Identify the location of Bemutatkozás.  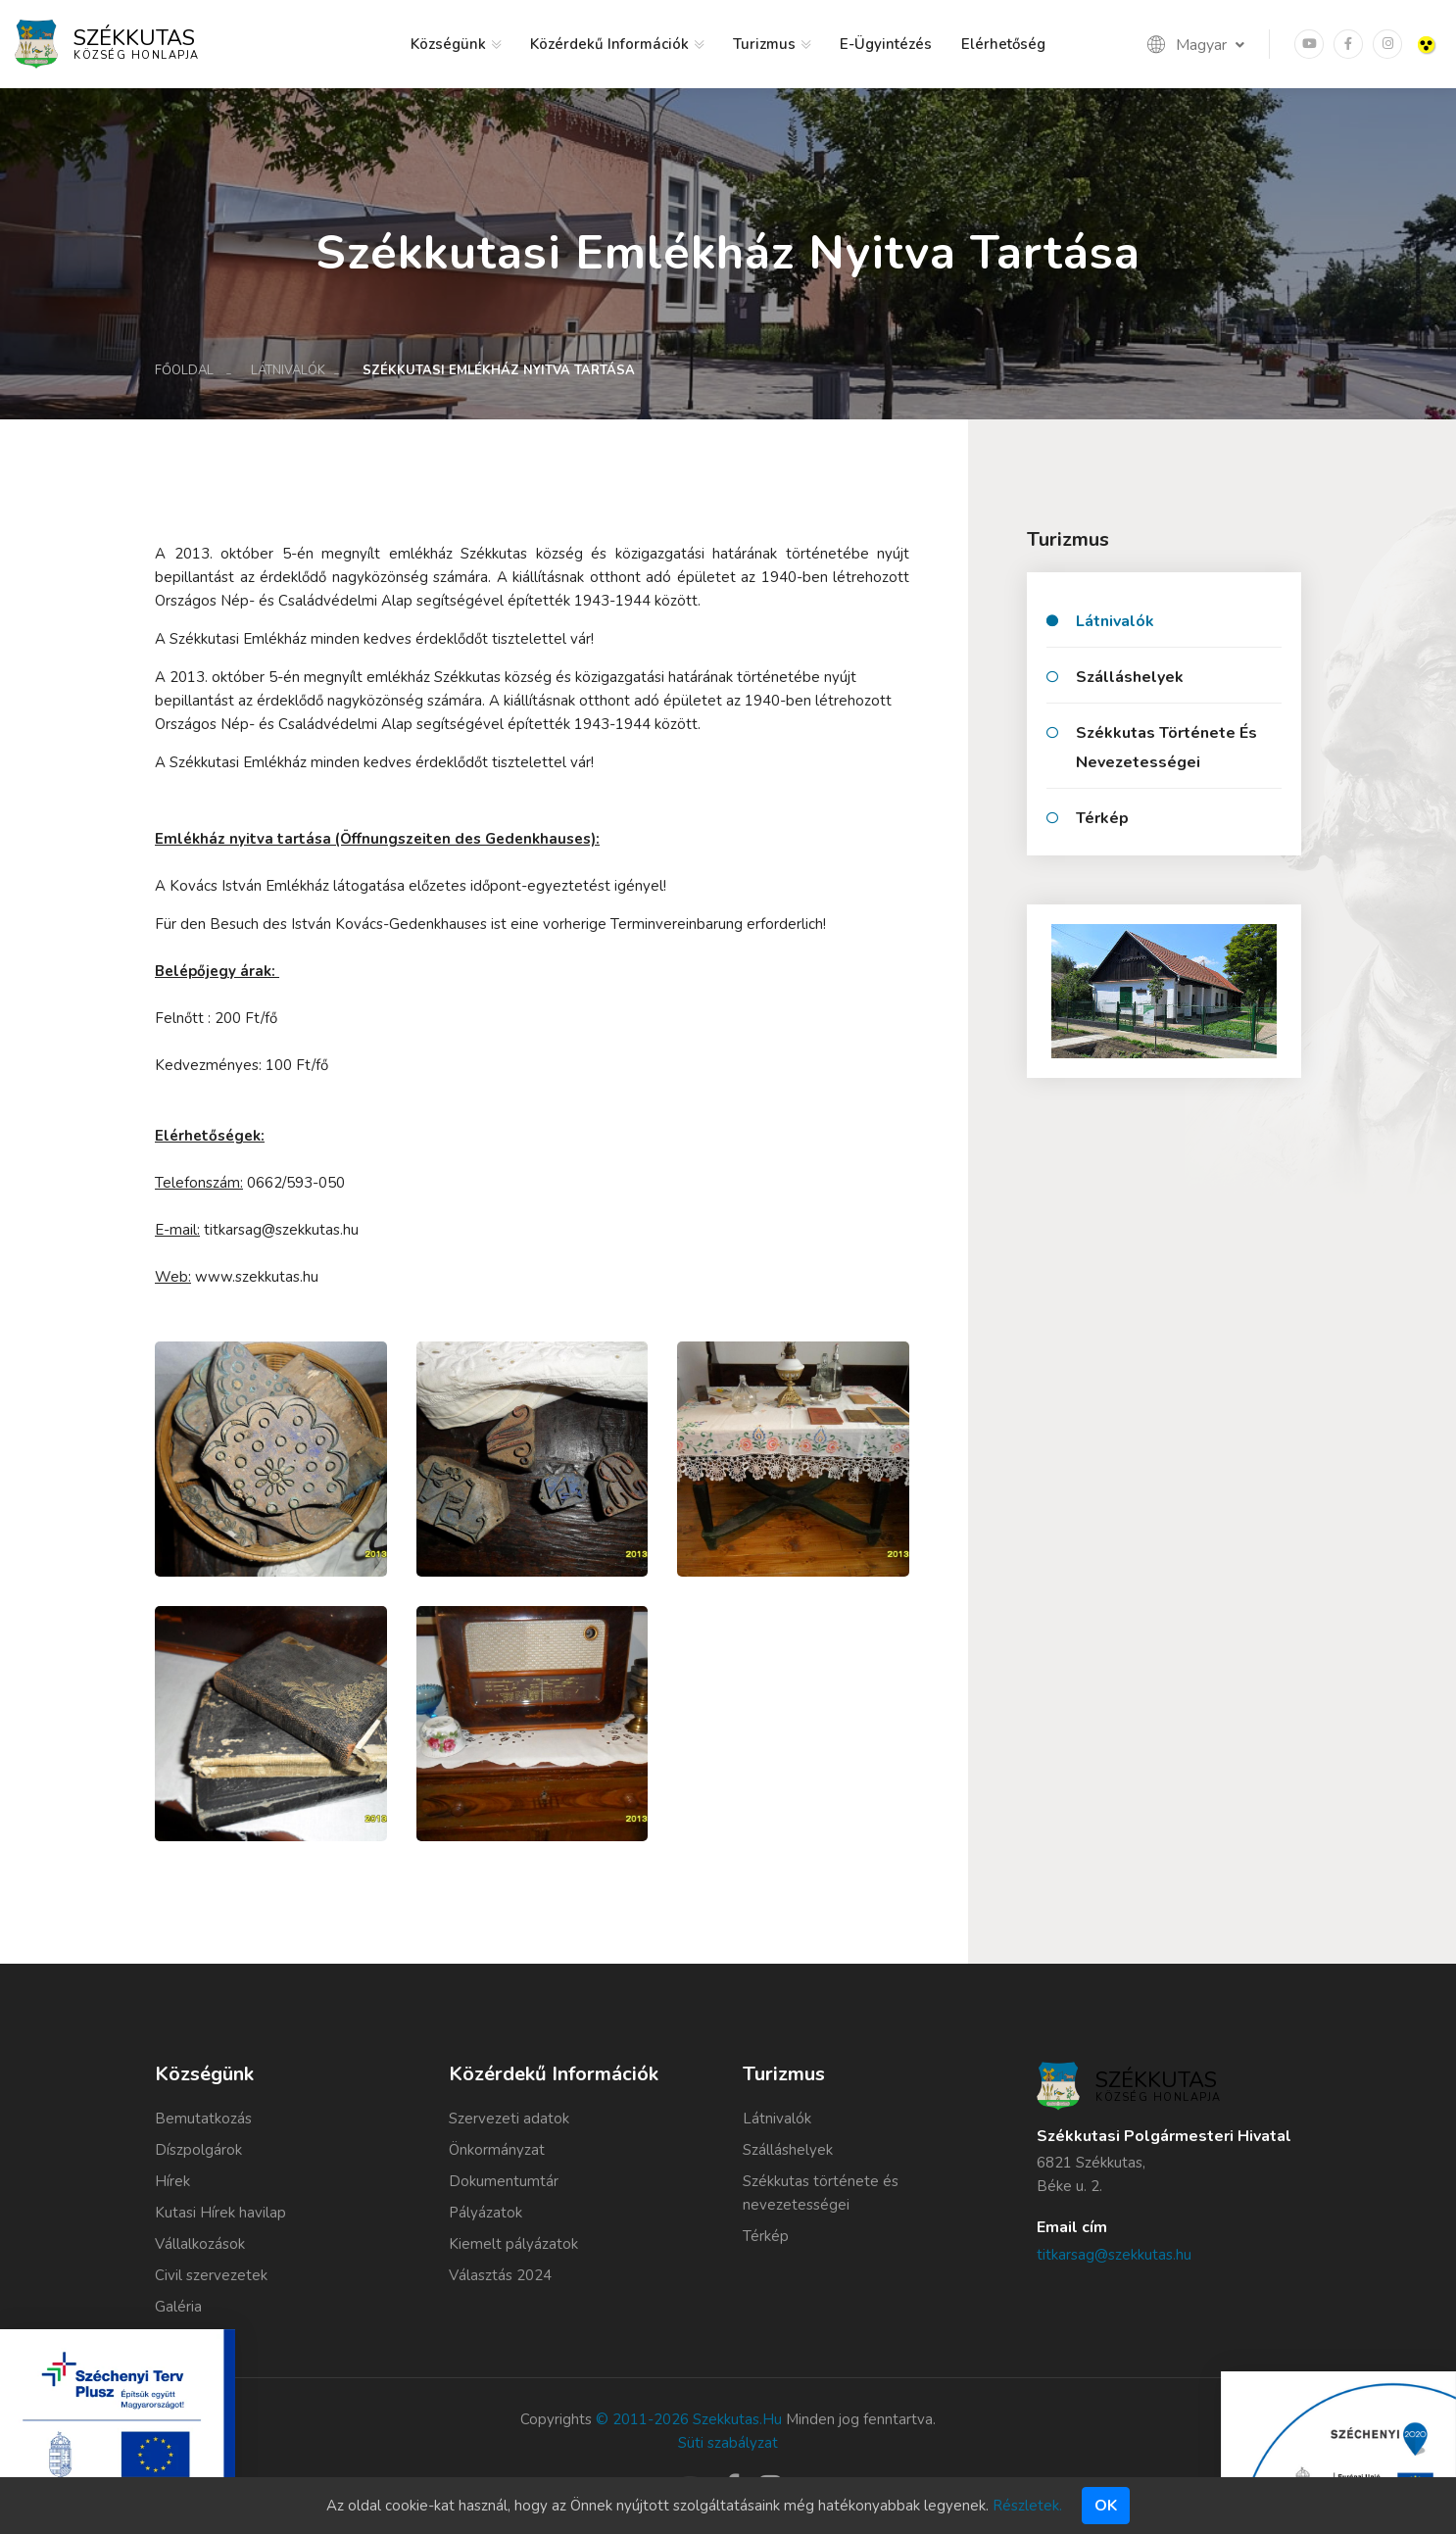
(203, 2118).